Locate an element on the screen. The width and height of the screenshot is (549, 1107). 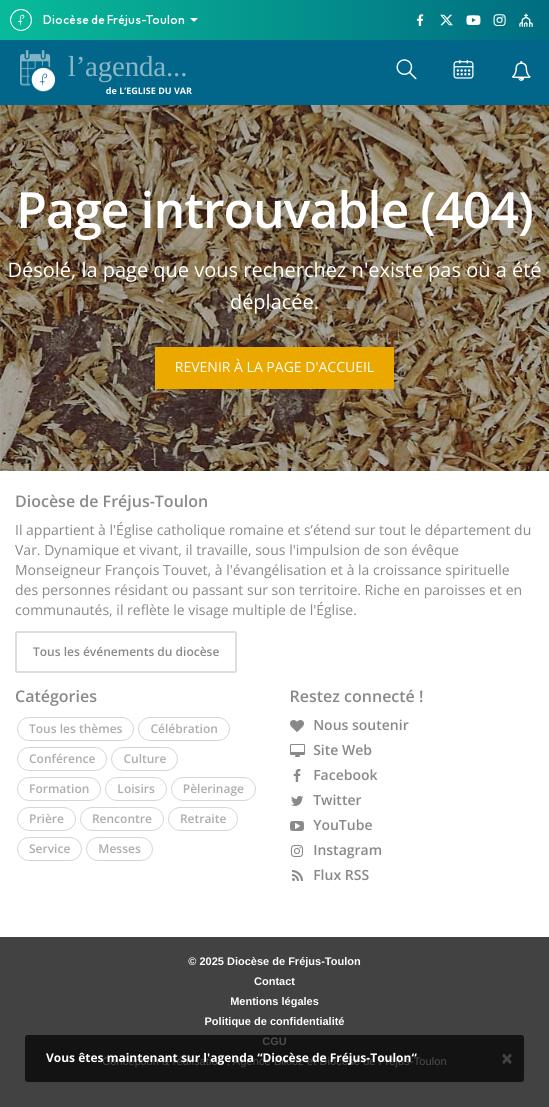
Loisirs is located at coordinates (135, 788).